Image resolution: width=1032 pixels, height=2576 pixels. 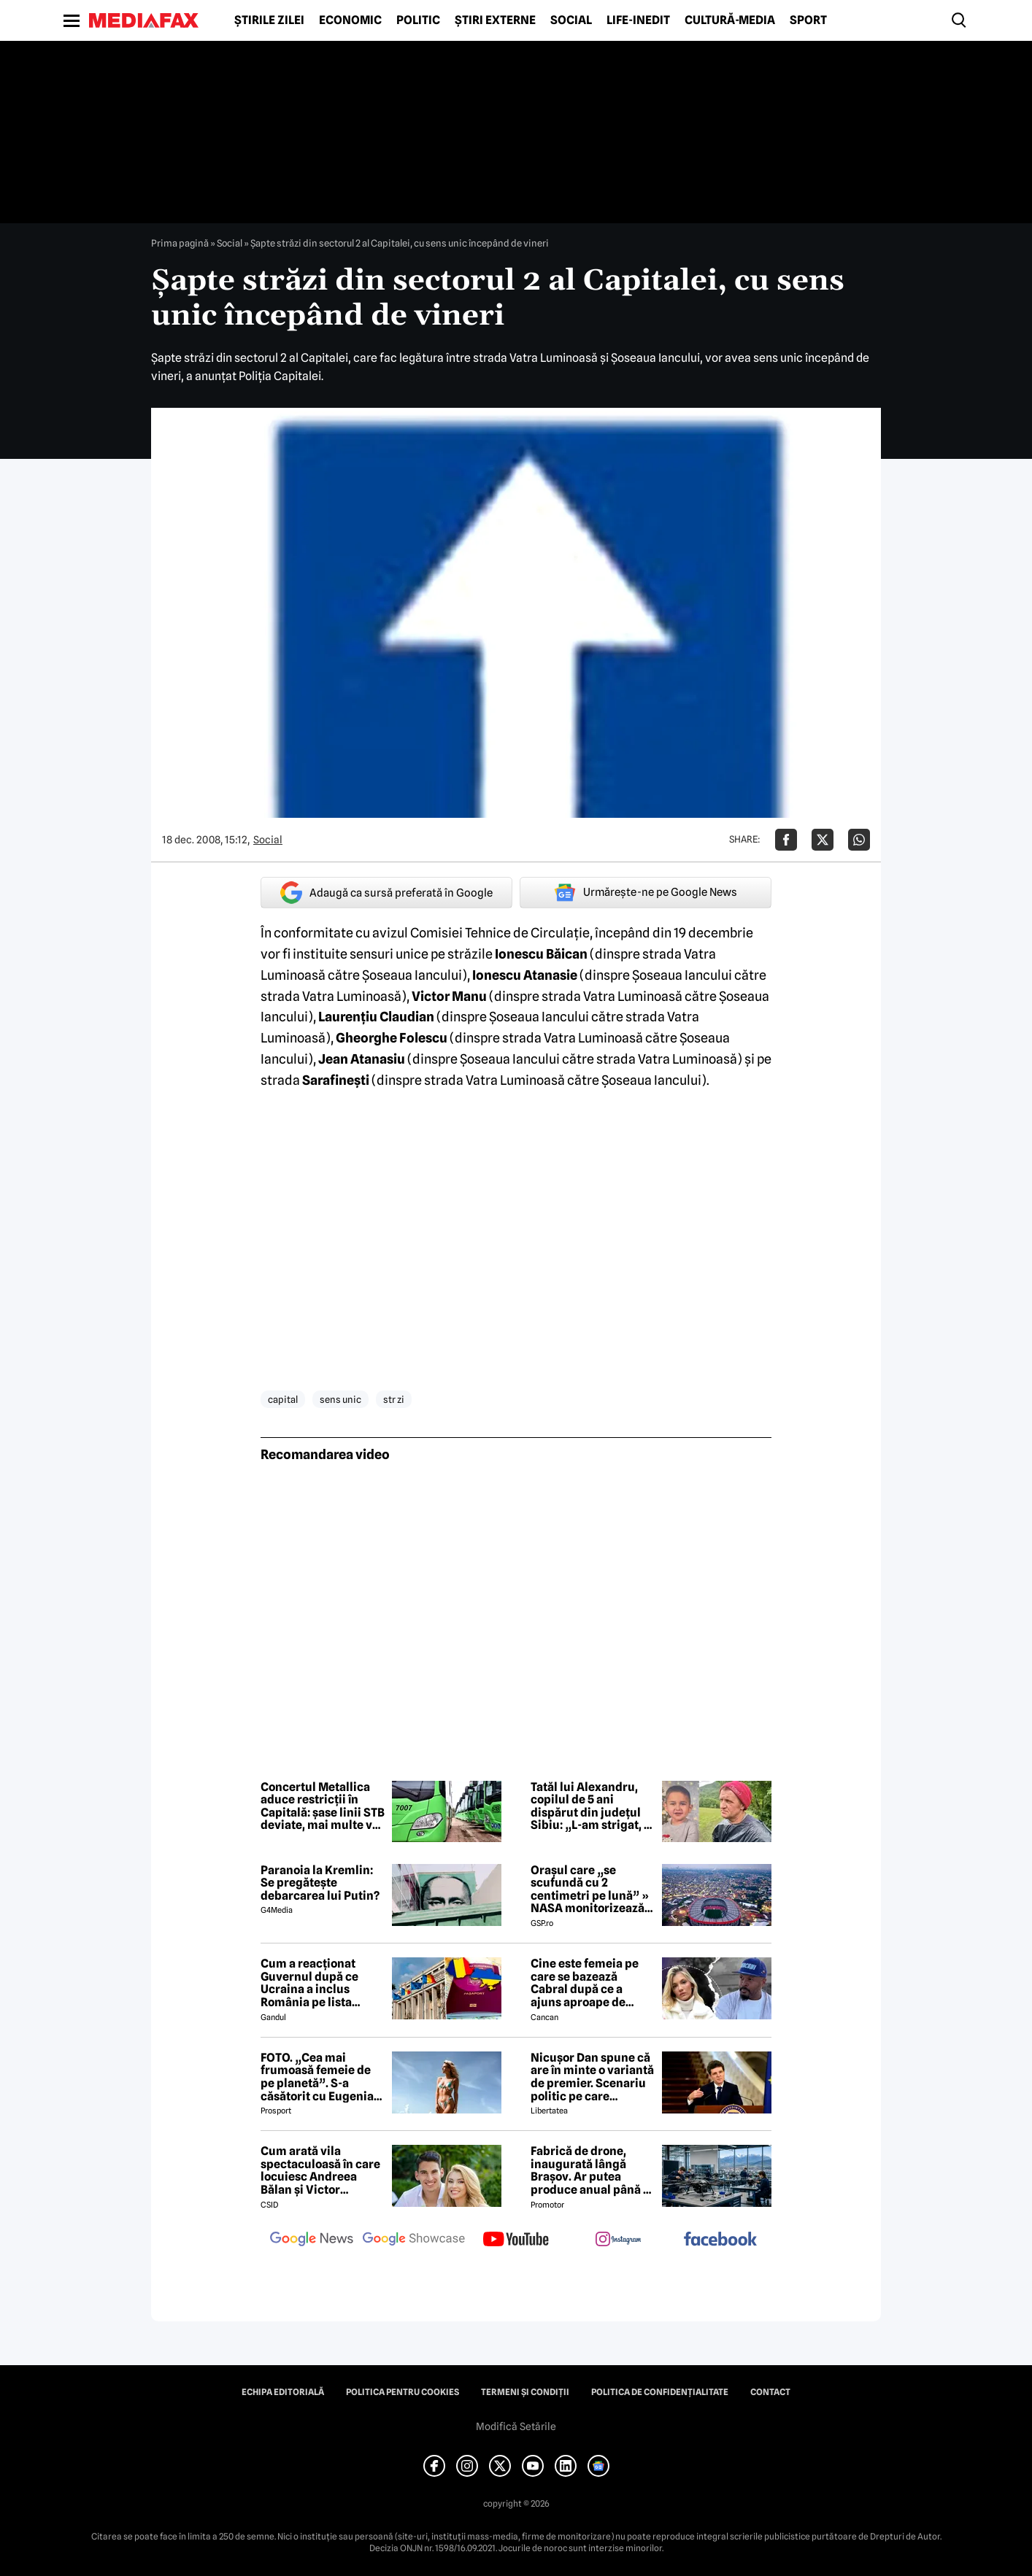 What do you see at coordinates (180, 243) in the screenshot?
I see `Prima pagină` at bounding box center [180, 243].